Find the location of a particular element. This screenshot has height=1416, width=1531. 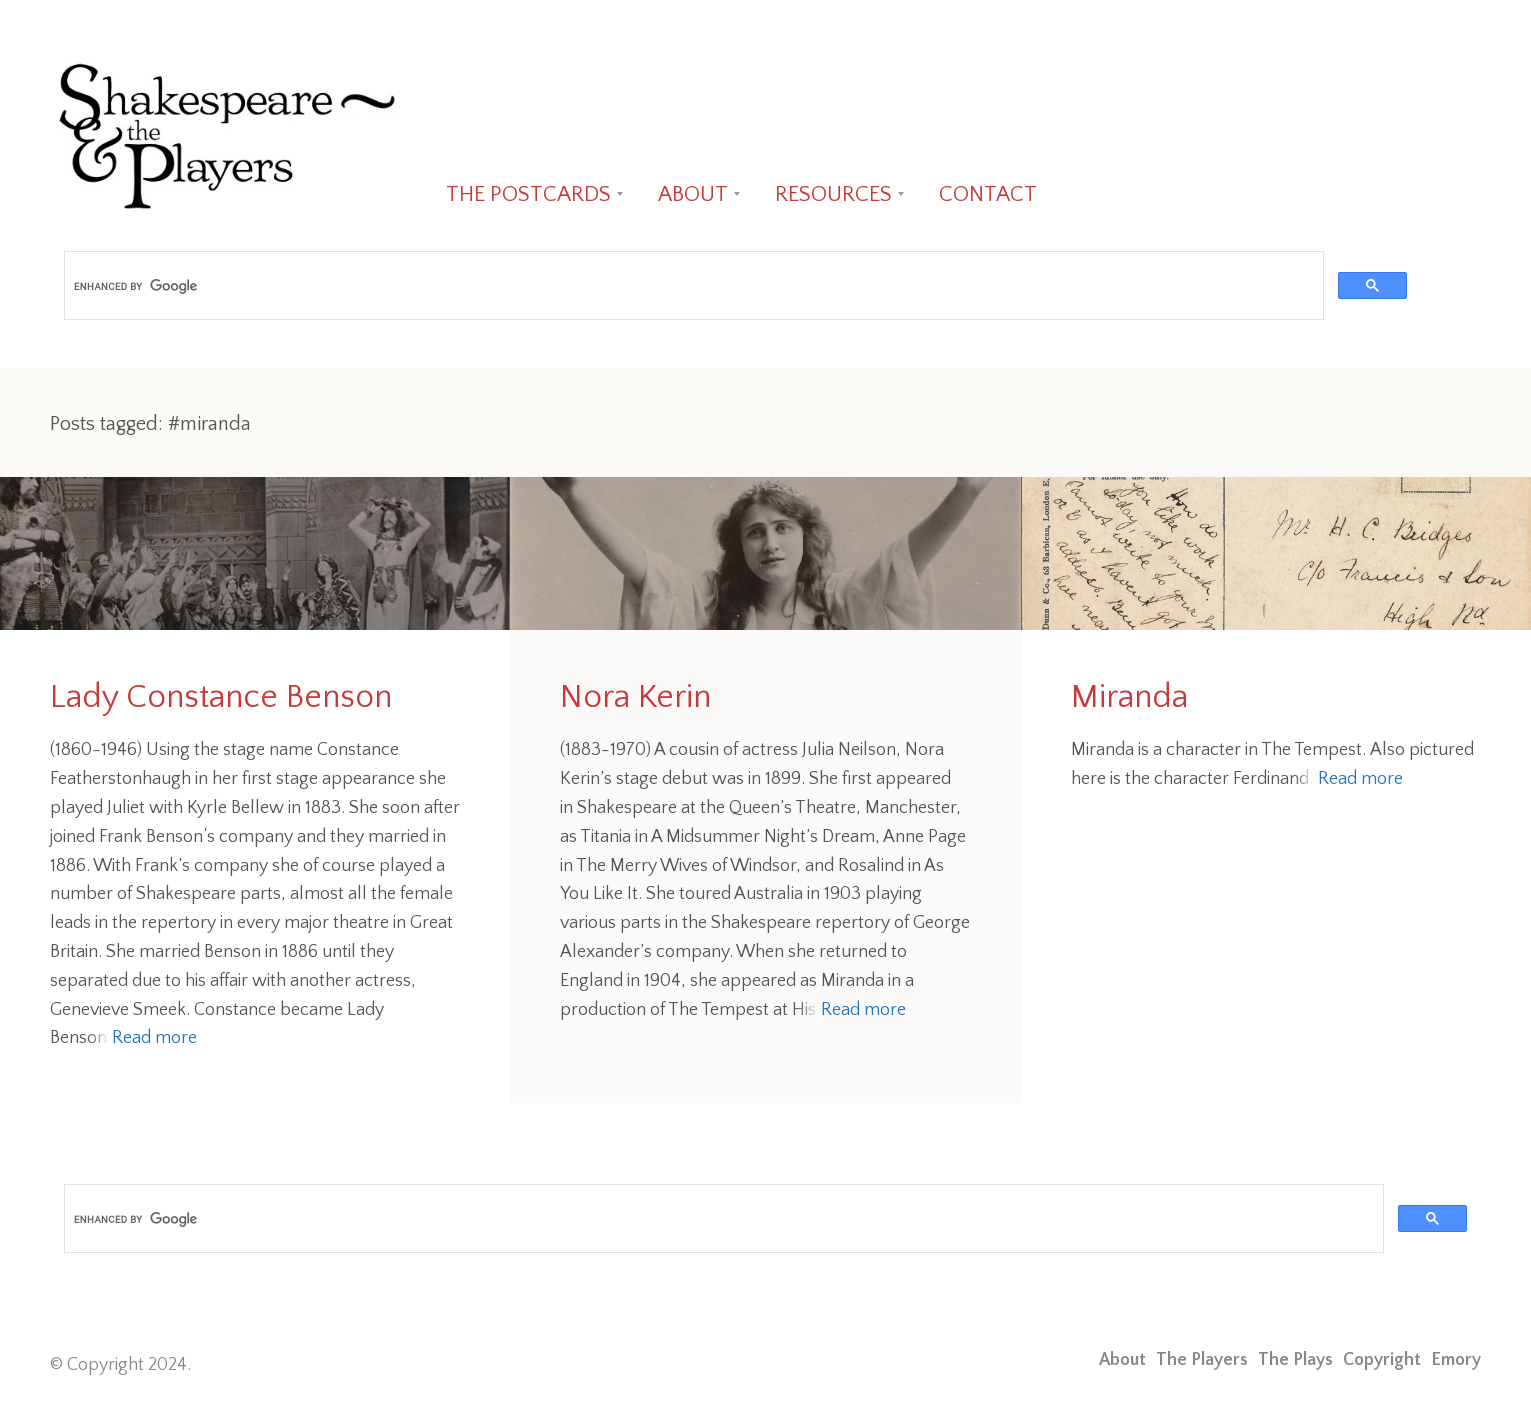

THE POSTCARDS is located at coordinates (528, 194).